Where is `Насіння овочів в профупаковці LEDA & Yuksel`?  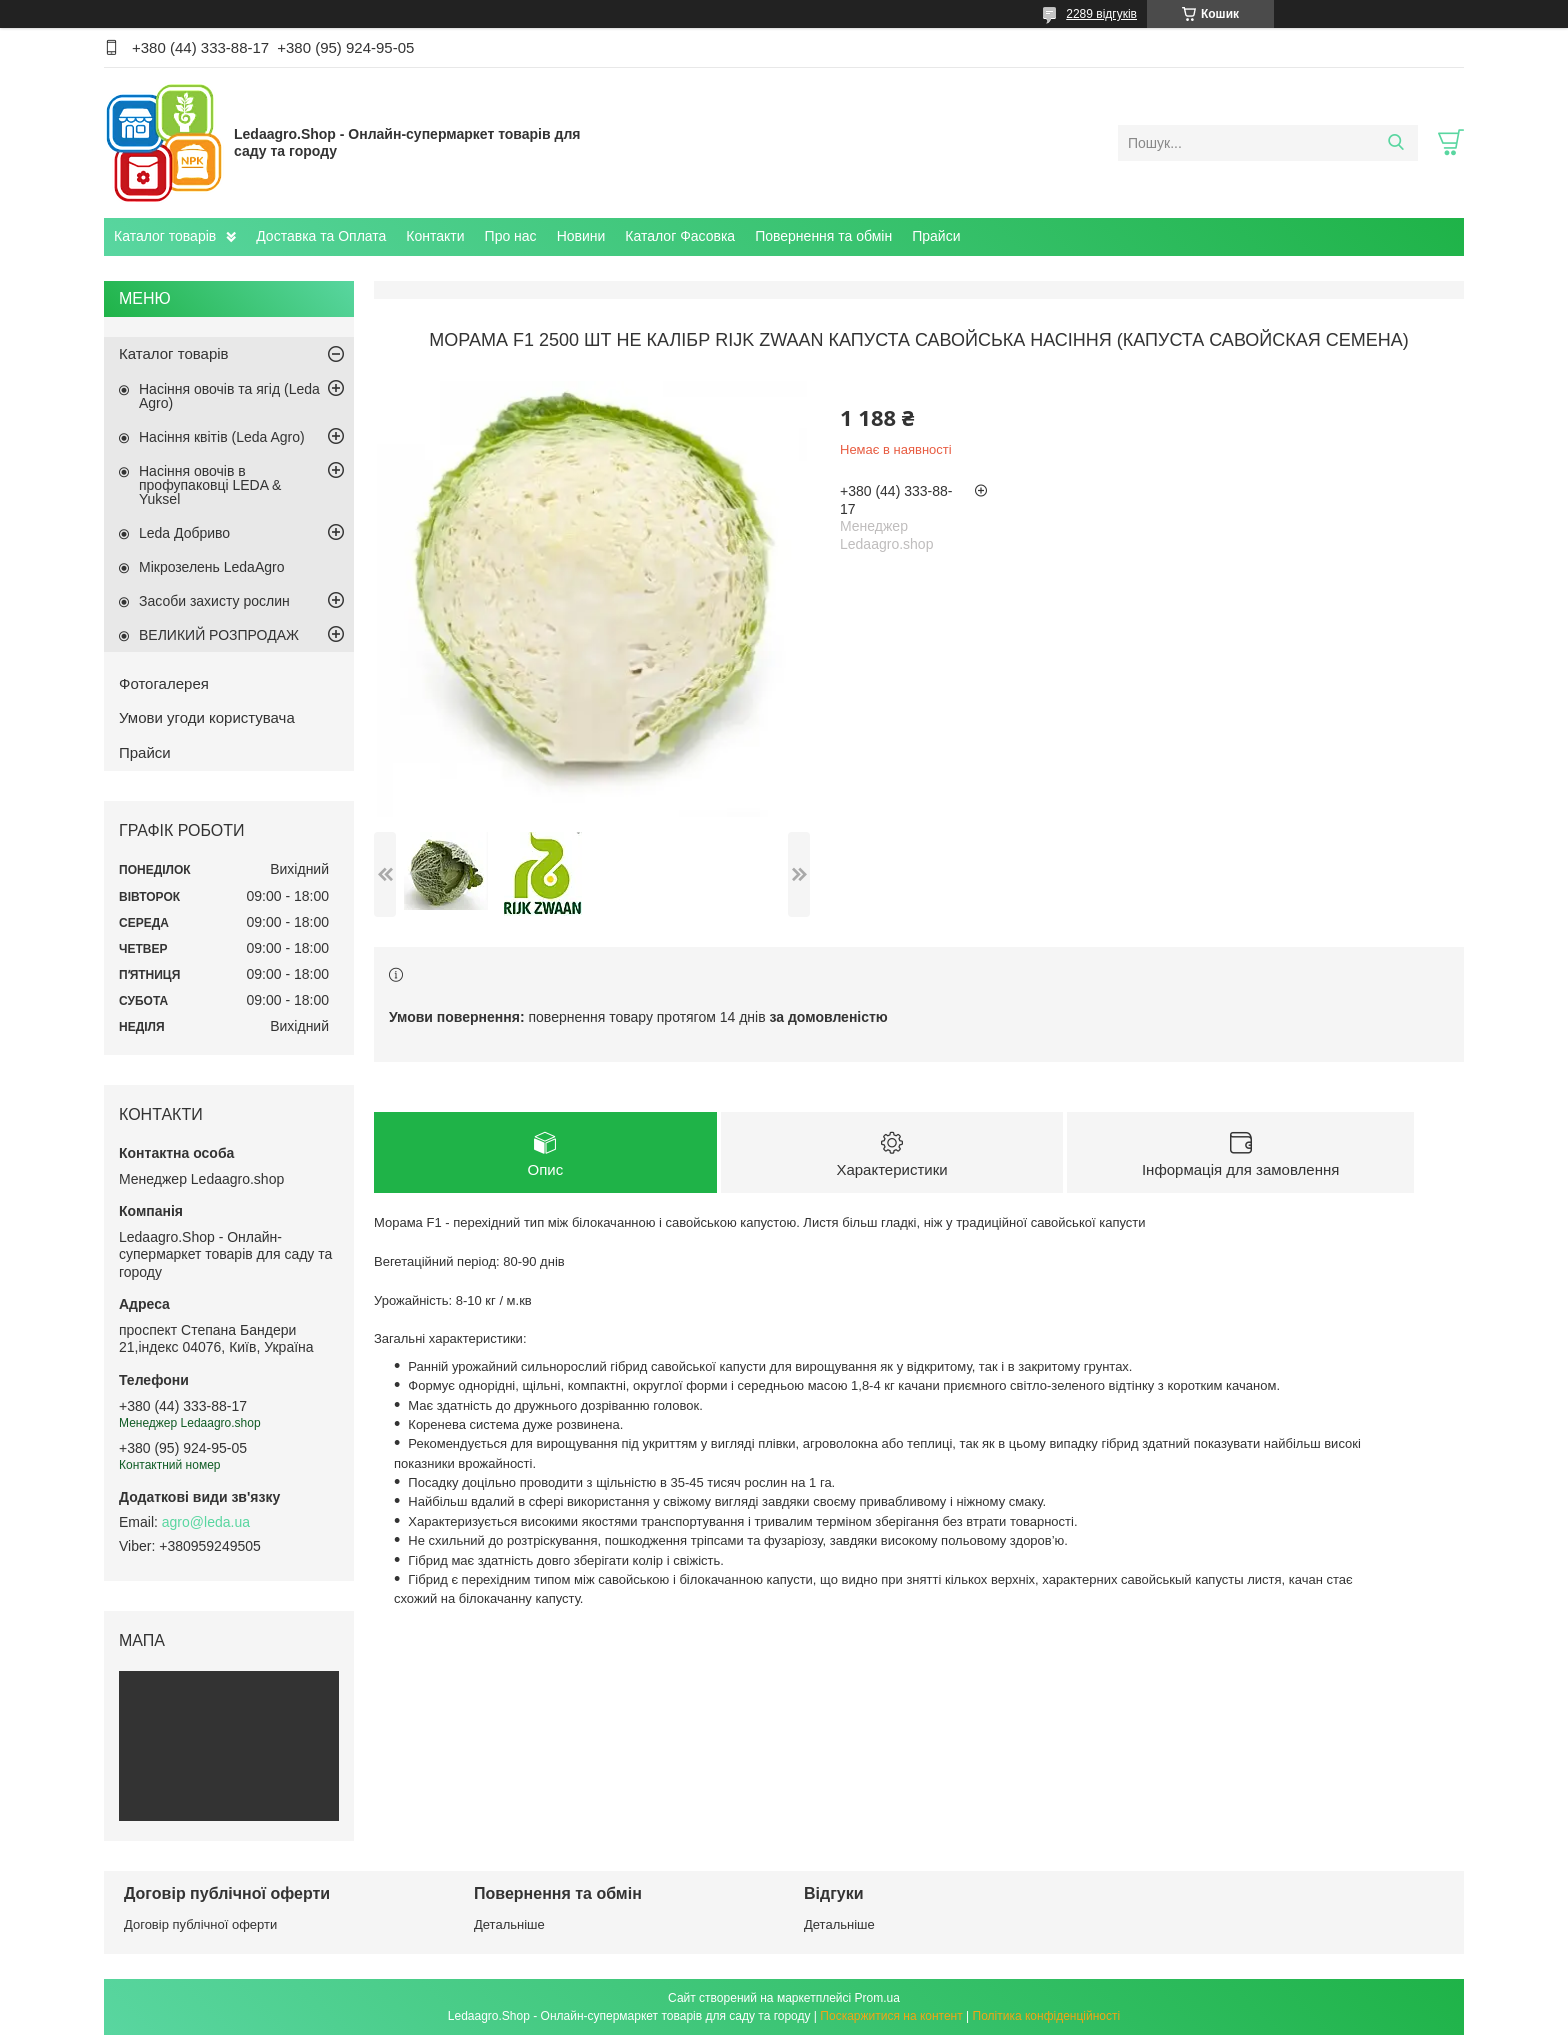
Насіння овочів в профупаковці LEDA & Yuksel is located at coordinates (210, 485).